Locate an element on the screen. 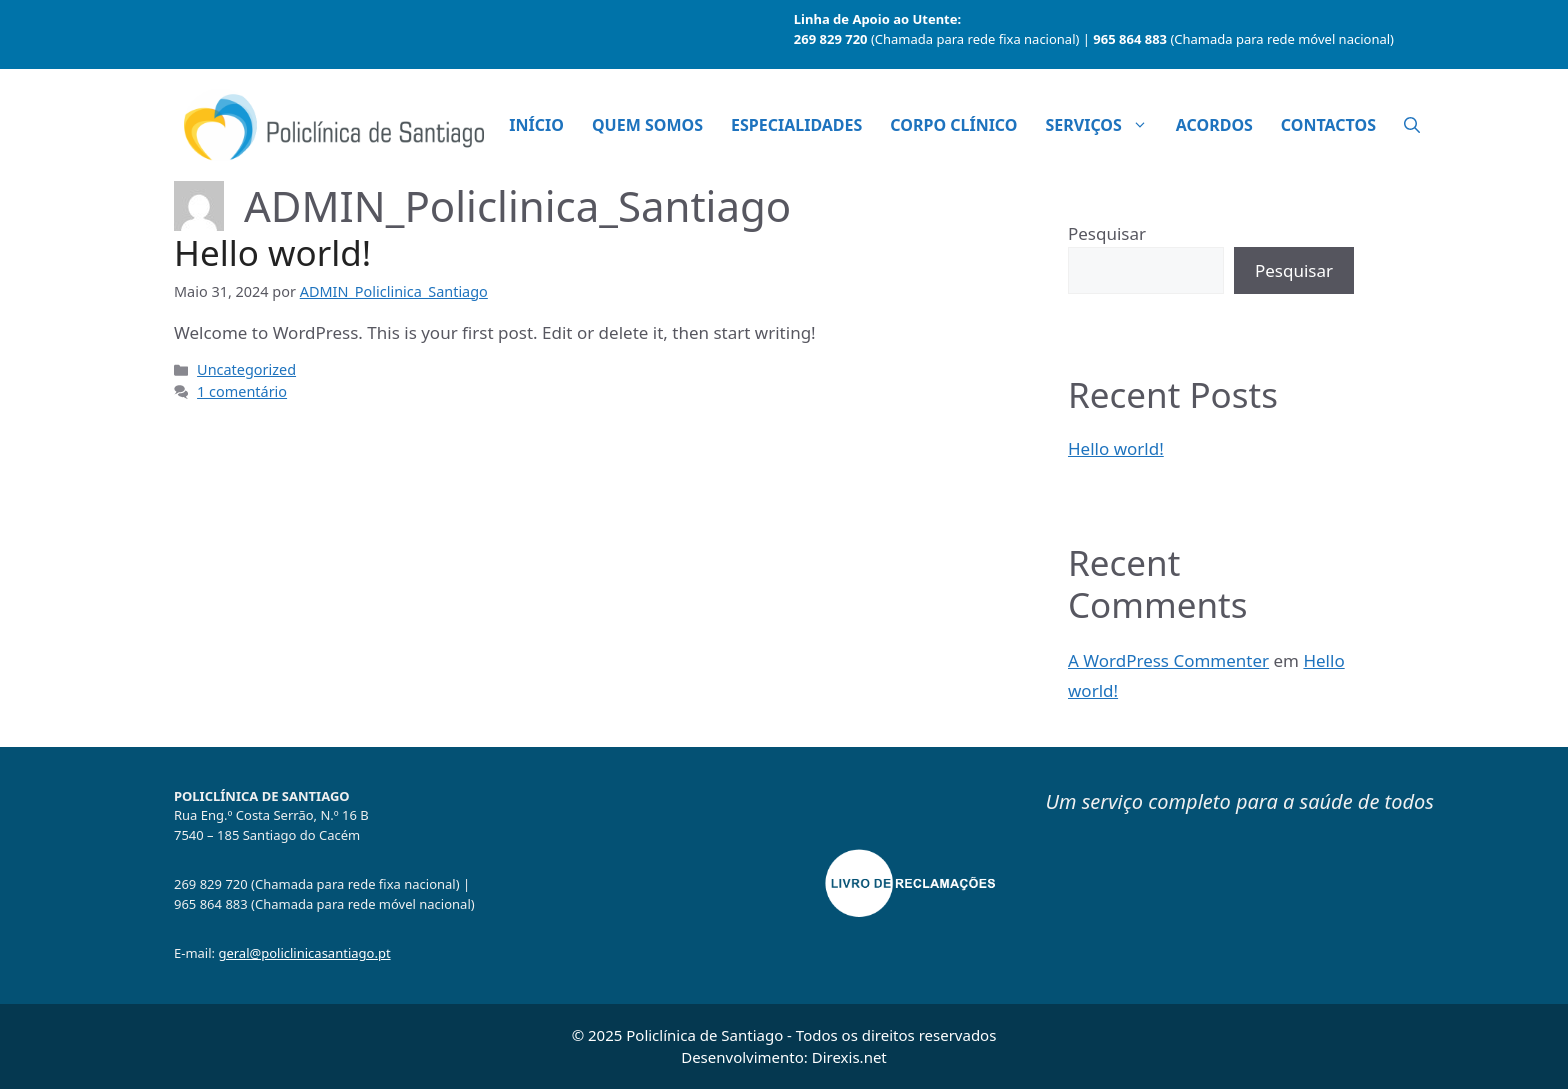  Serviços is located at coordinates (1103, 125).